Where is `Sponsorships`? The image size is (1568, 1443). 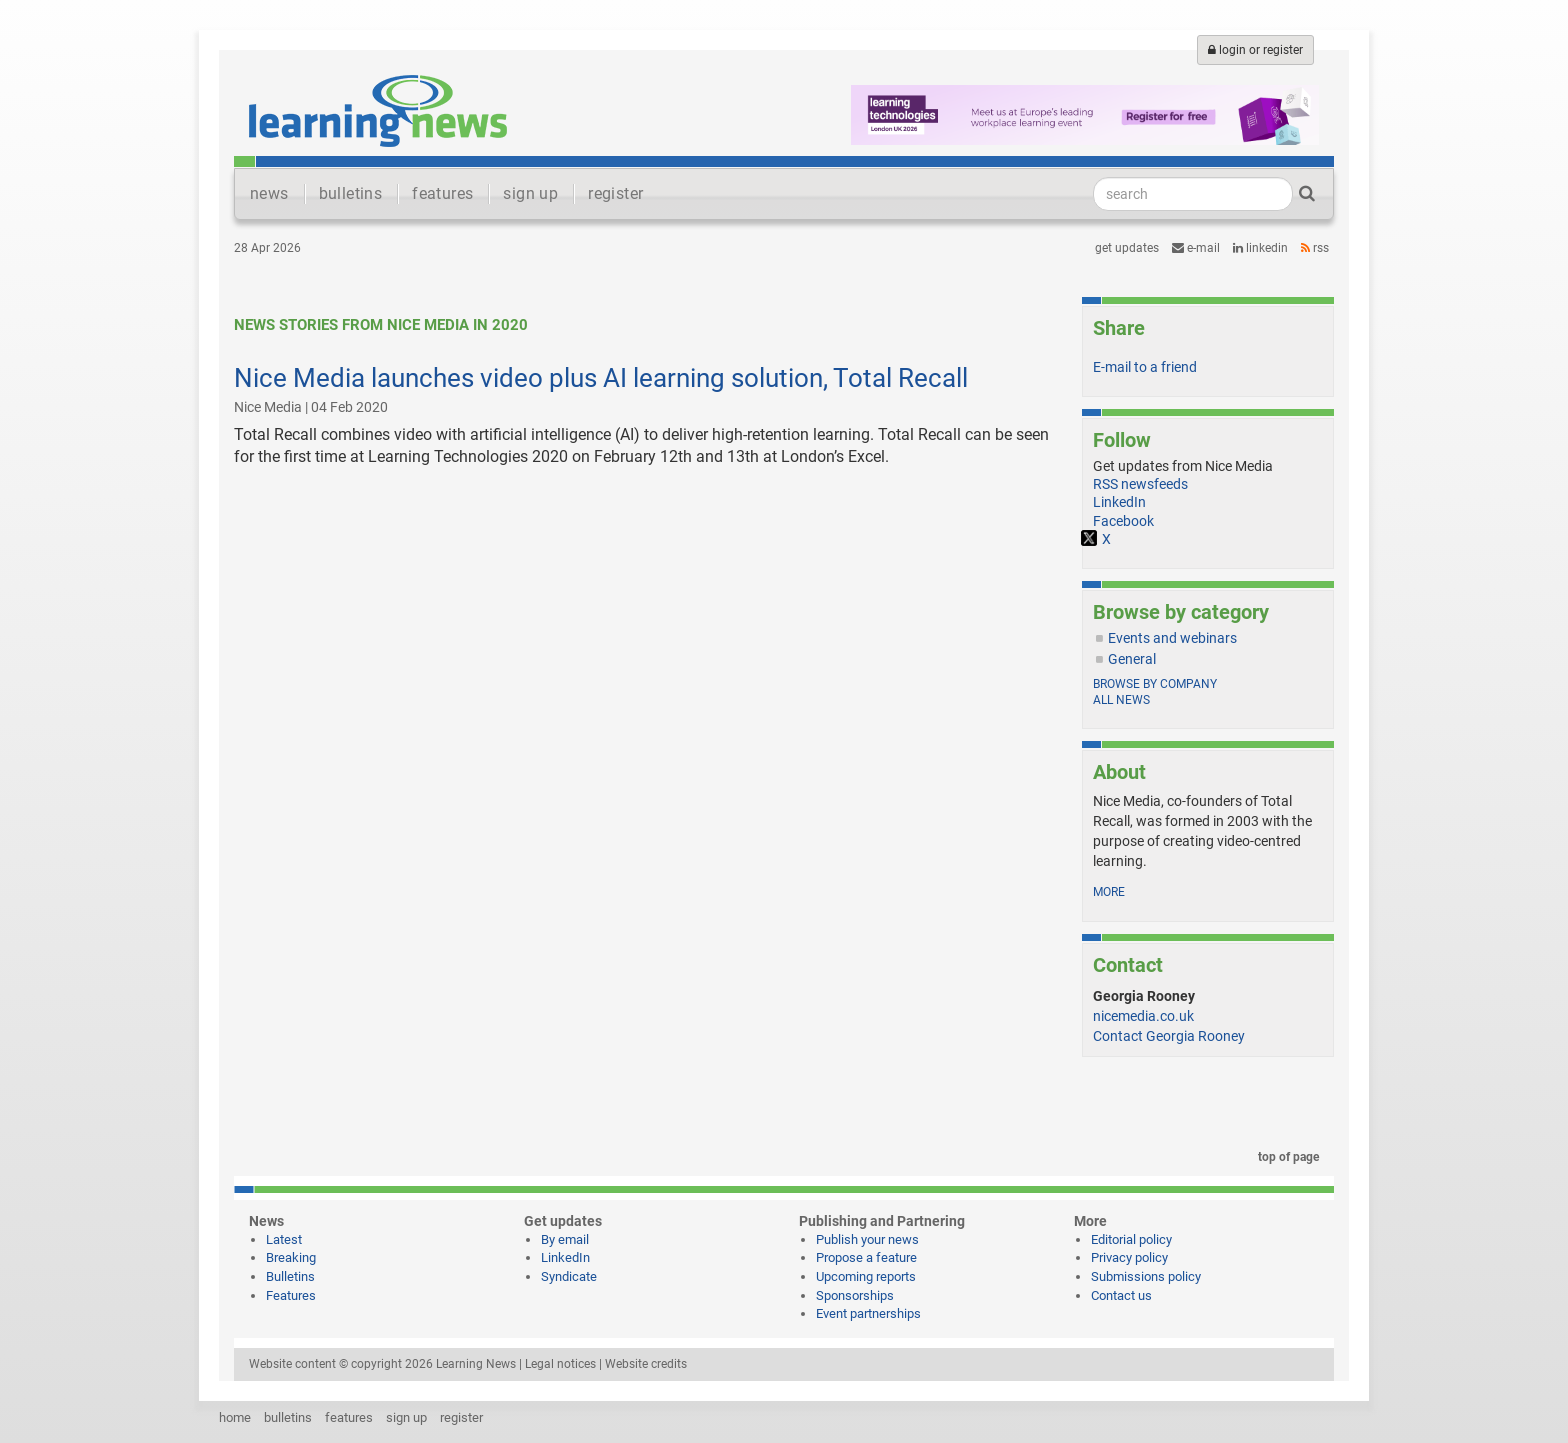
Sponsorships is located at coordinates (855, 1295).